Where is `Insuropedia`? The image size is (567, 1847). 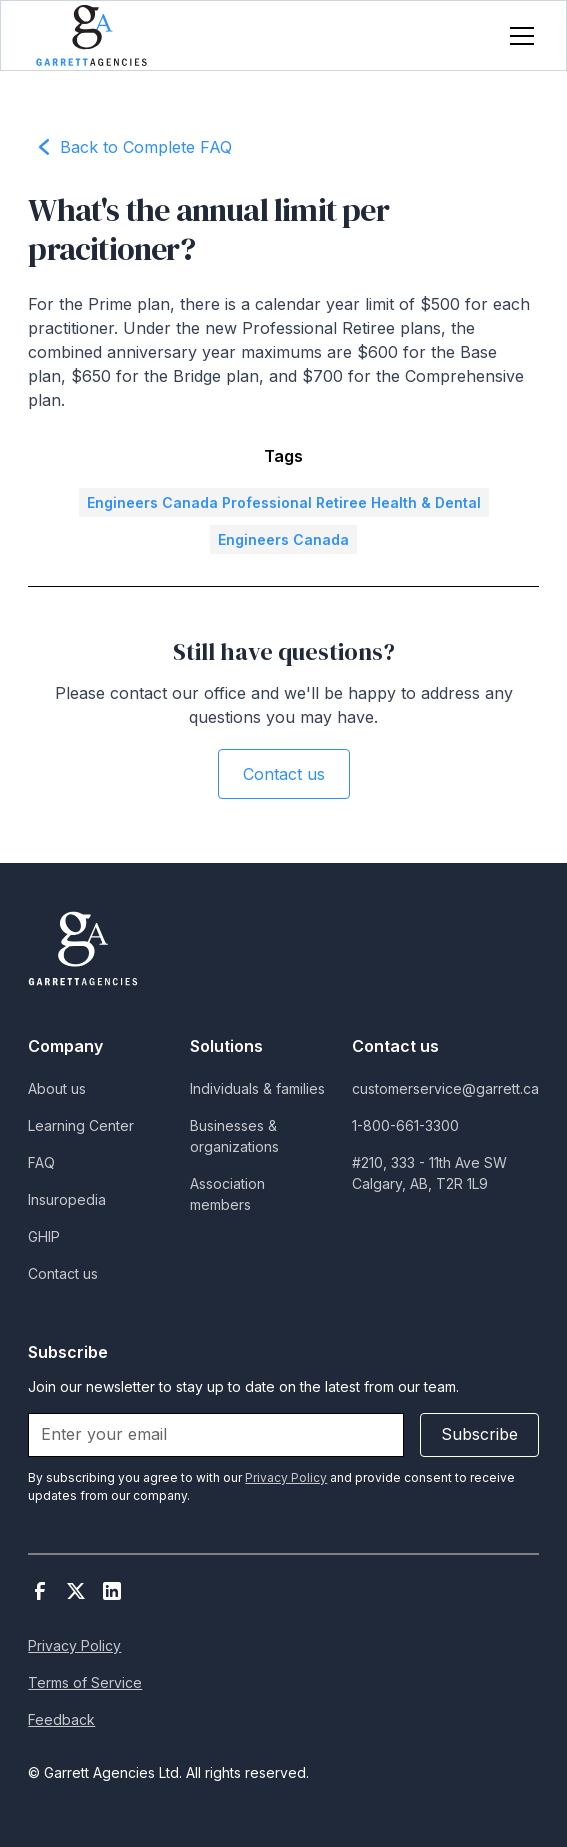 Insuropedia is located at coordinates (67, 1199).